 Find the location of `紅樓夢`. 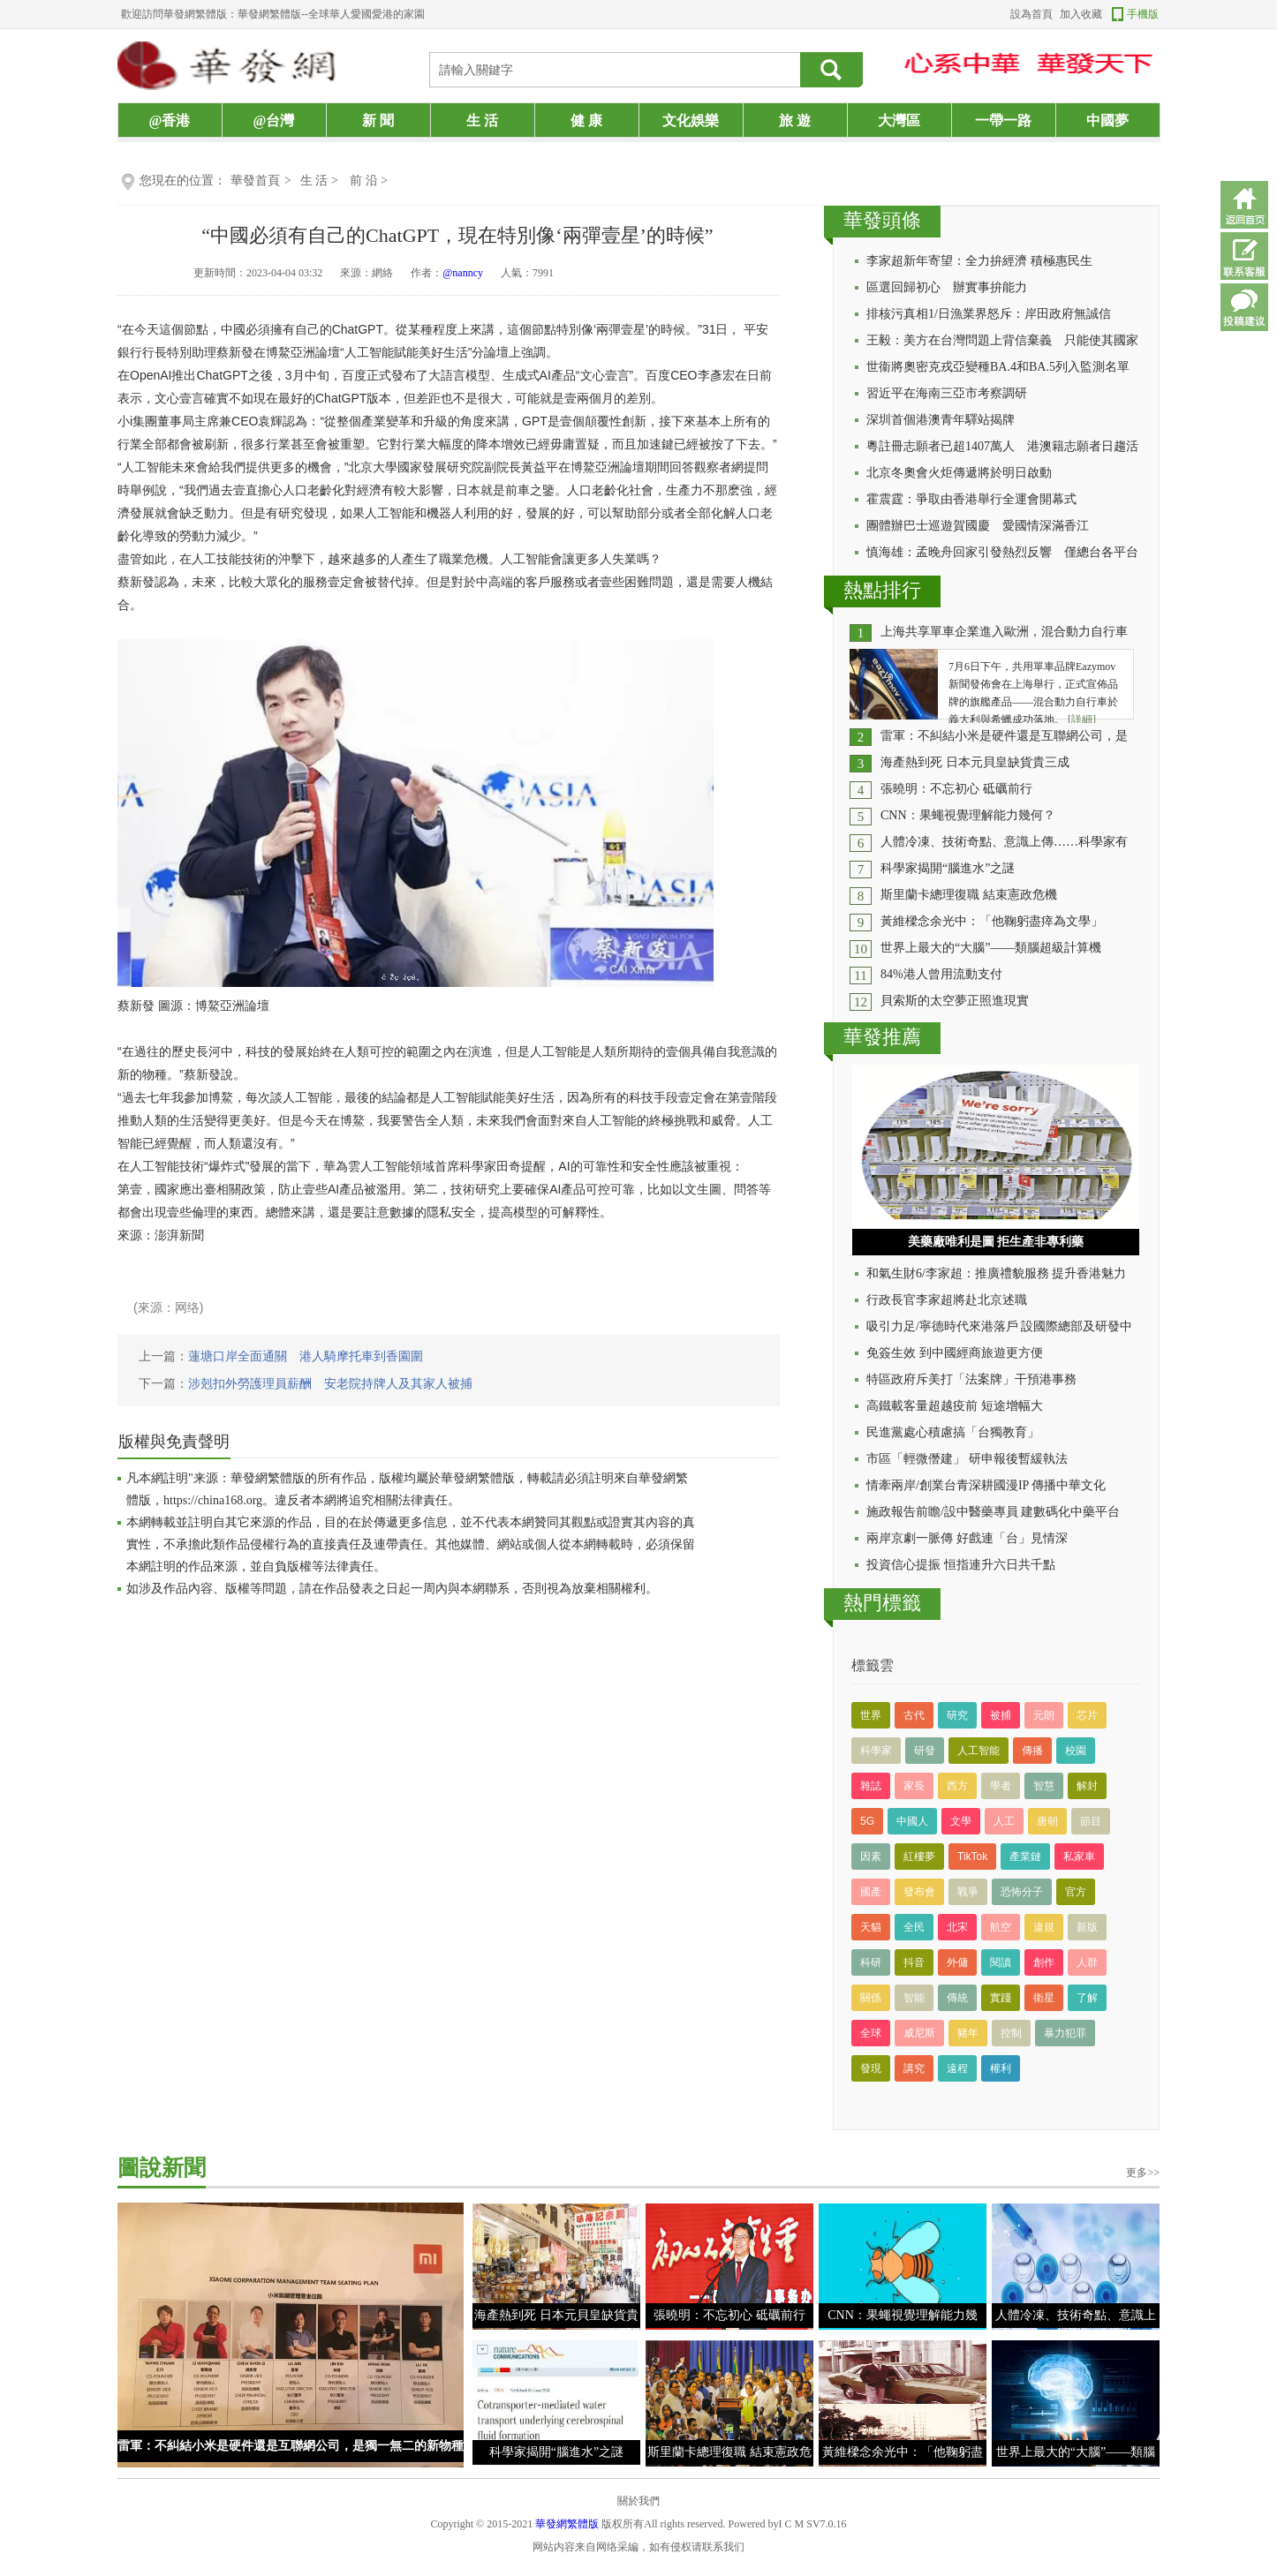

紅樓夢 is located at coordinates (919, 1856).